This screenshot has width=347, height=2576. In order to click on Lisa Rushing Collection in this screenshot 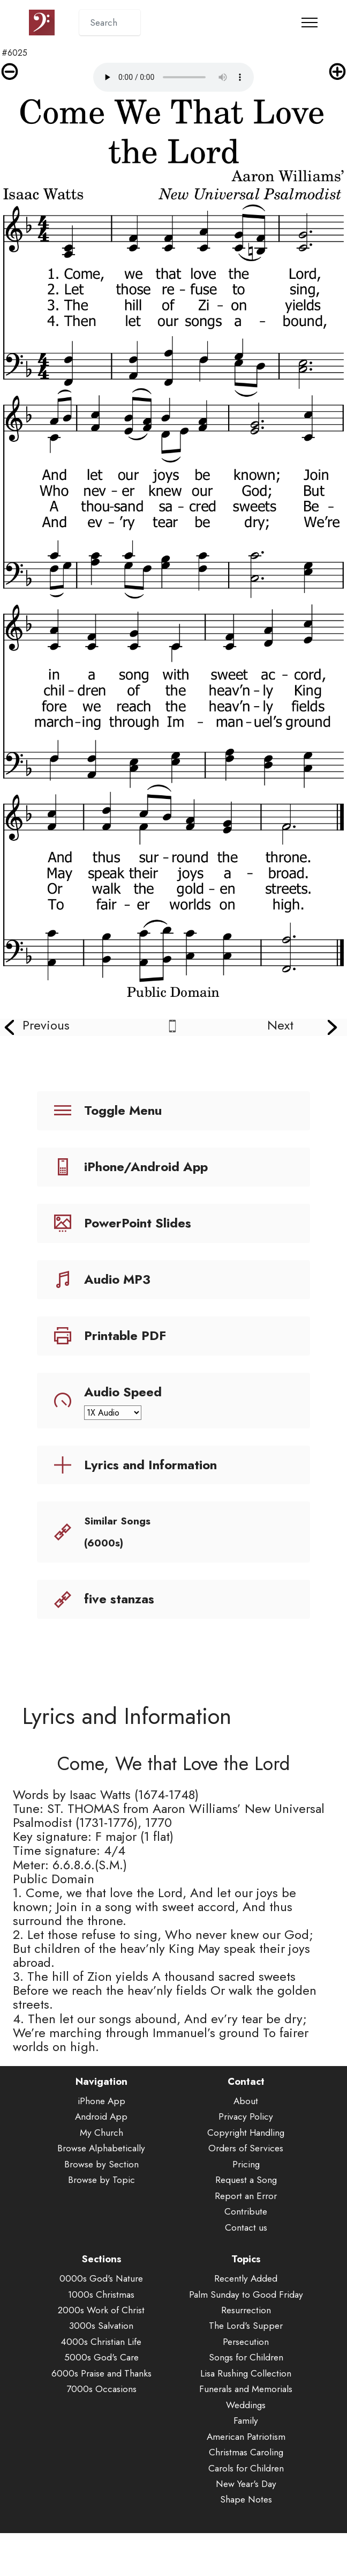, I will do `click(245, 2388)`.